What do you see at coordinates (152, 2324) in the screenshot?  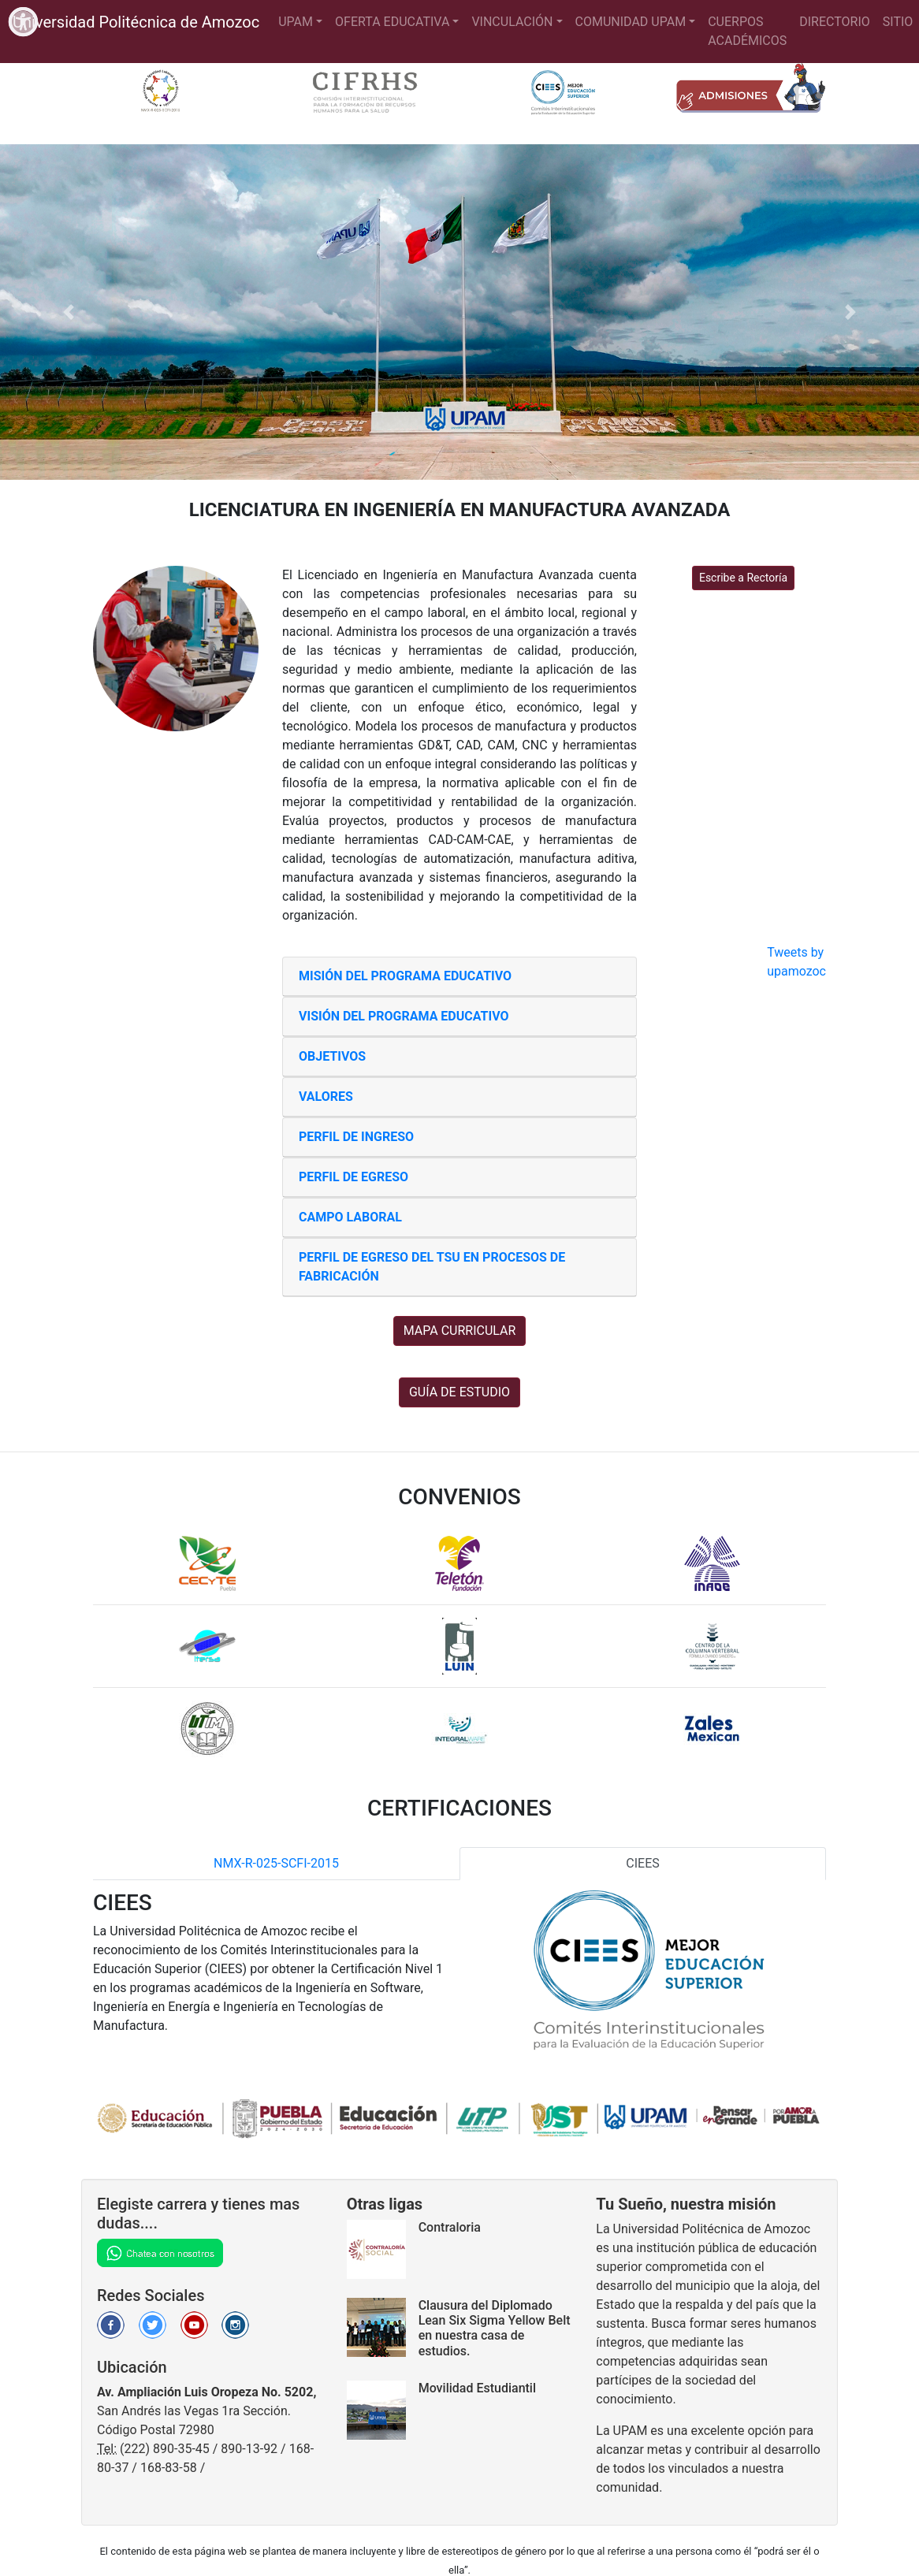 I see `[Para ir a la Red Social Twitter de la Universidad dar click en el siguiente enlace]` at bounding box center [152, 2324].